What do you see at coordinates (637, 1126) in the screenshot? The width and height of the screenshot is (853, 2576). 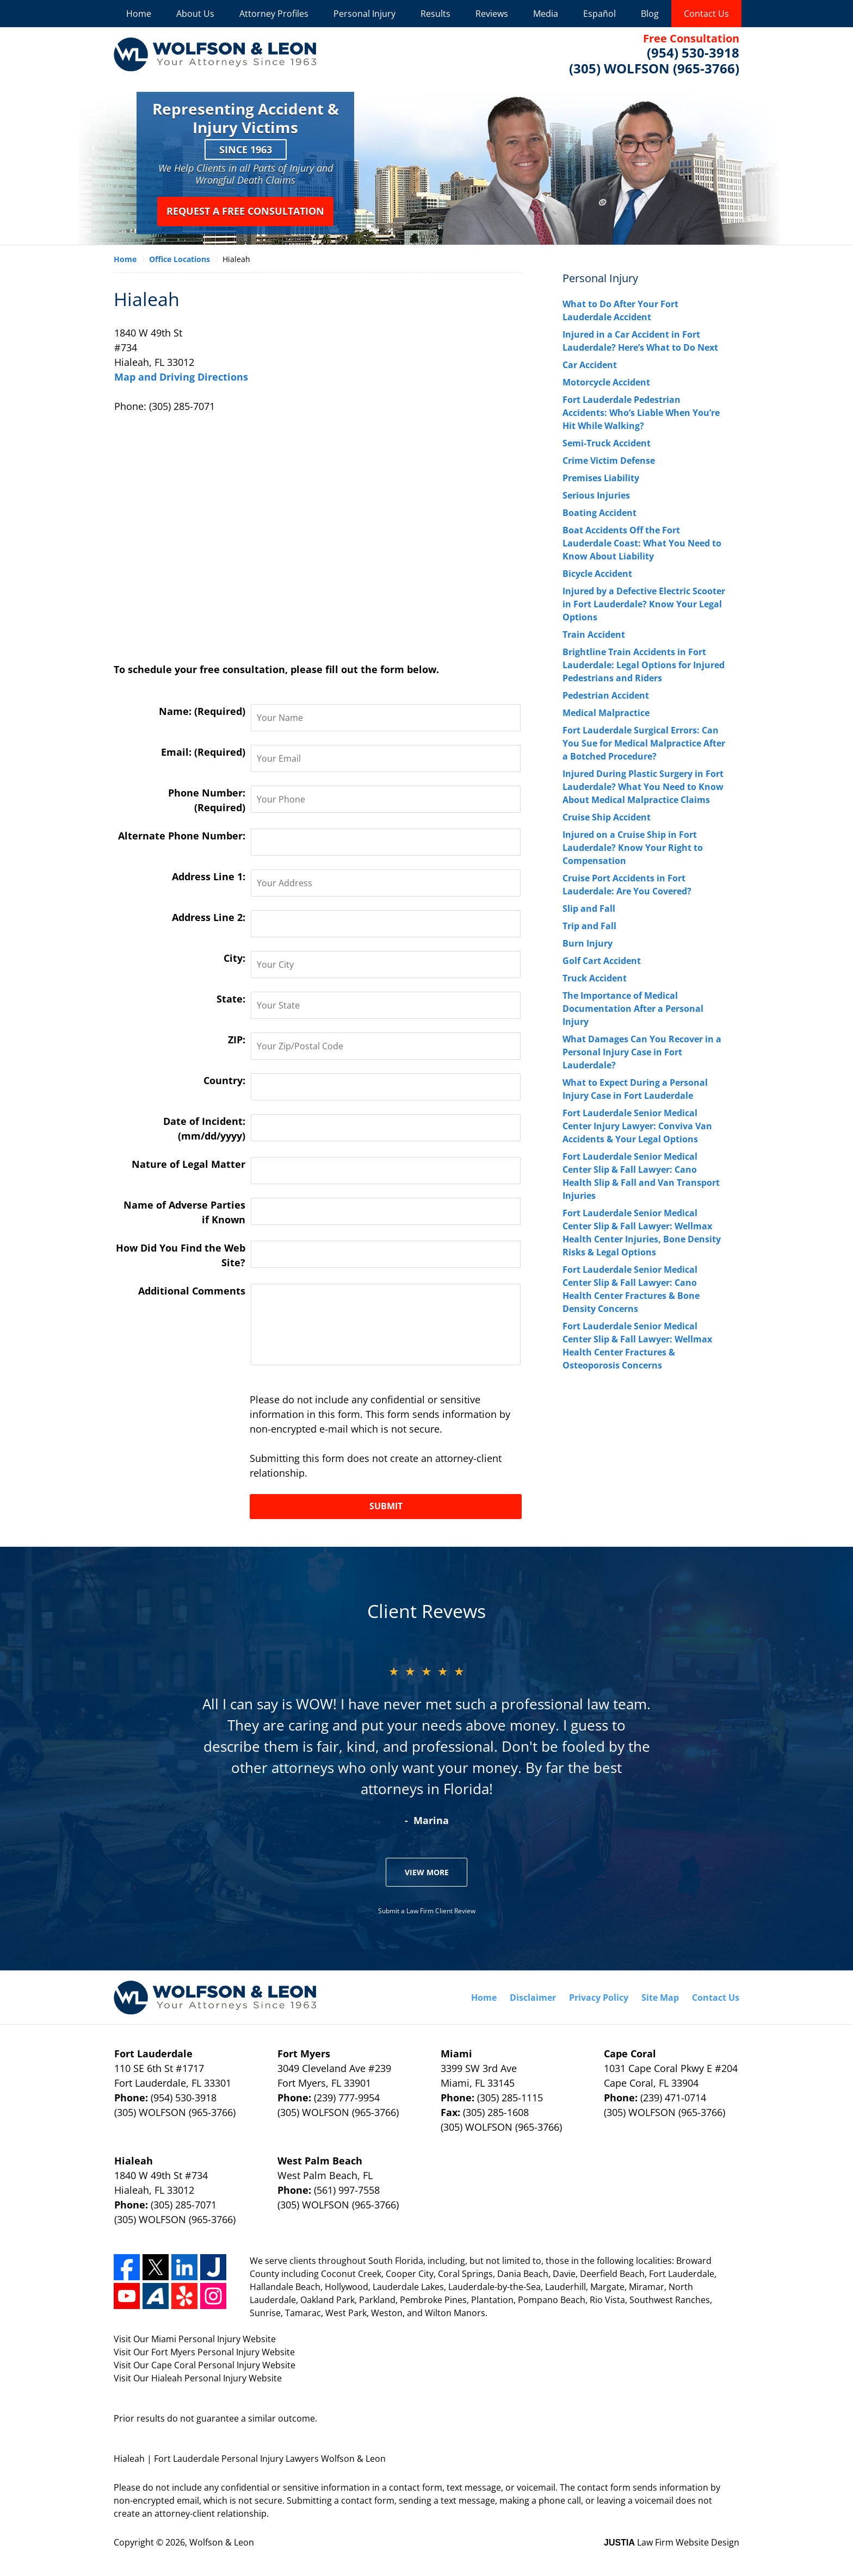 I see `Fort Lauderdale Senior Medical Center Injury Lawyer: Conviva Van Accidents & Your Legal Options` at bounding box center [637, 1126].